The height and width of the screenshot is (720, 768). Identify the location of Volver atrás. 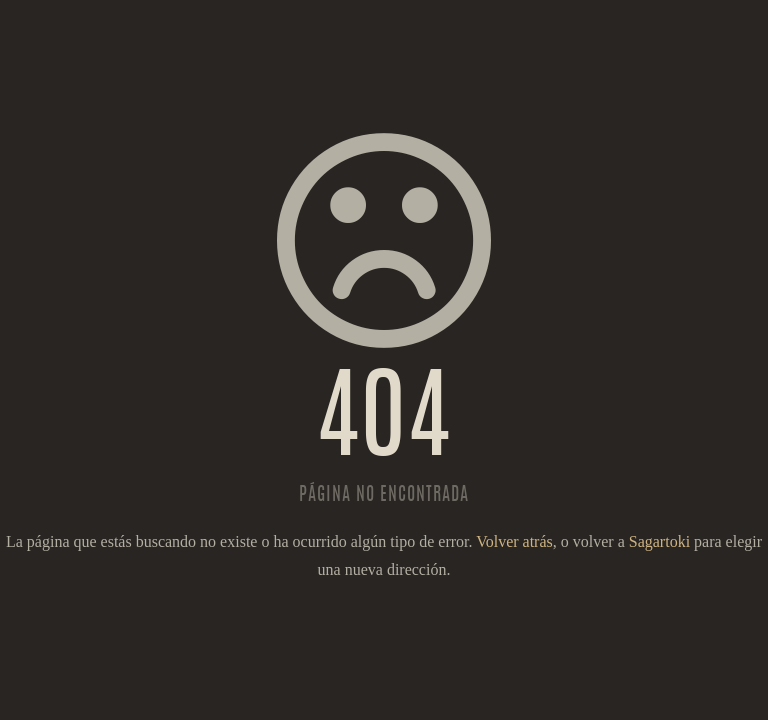
(514, 541).